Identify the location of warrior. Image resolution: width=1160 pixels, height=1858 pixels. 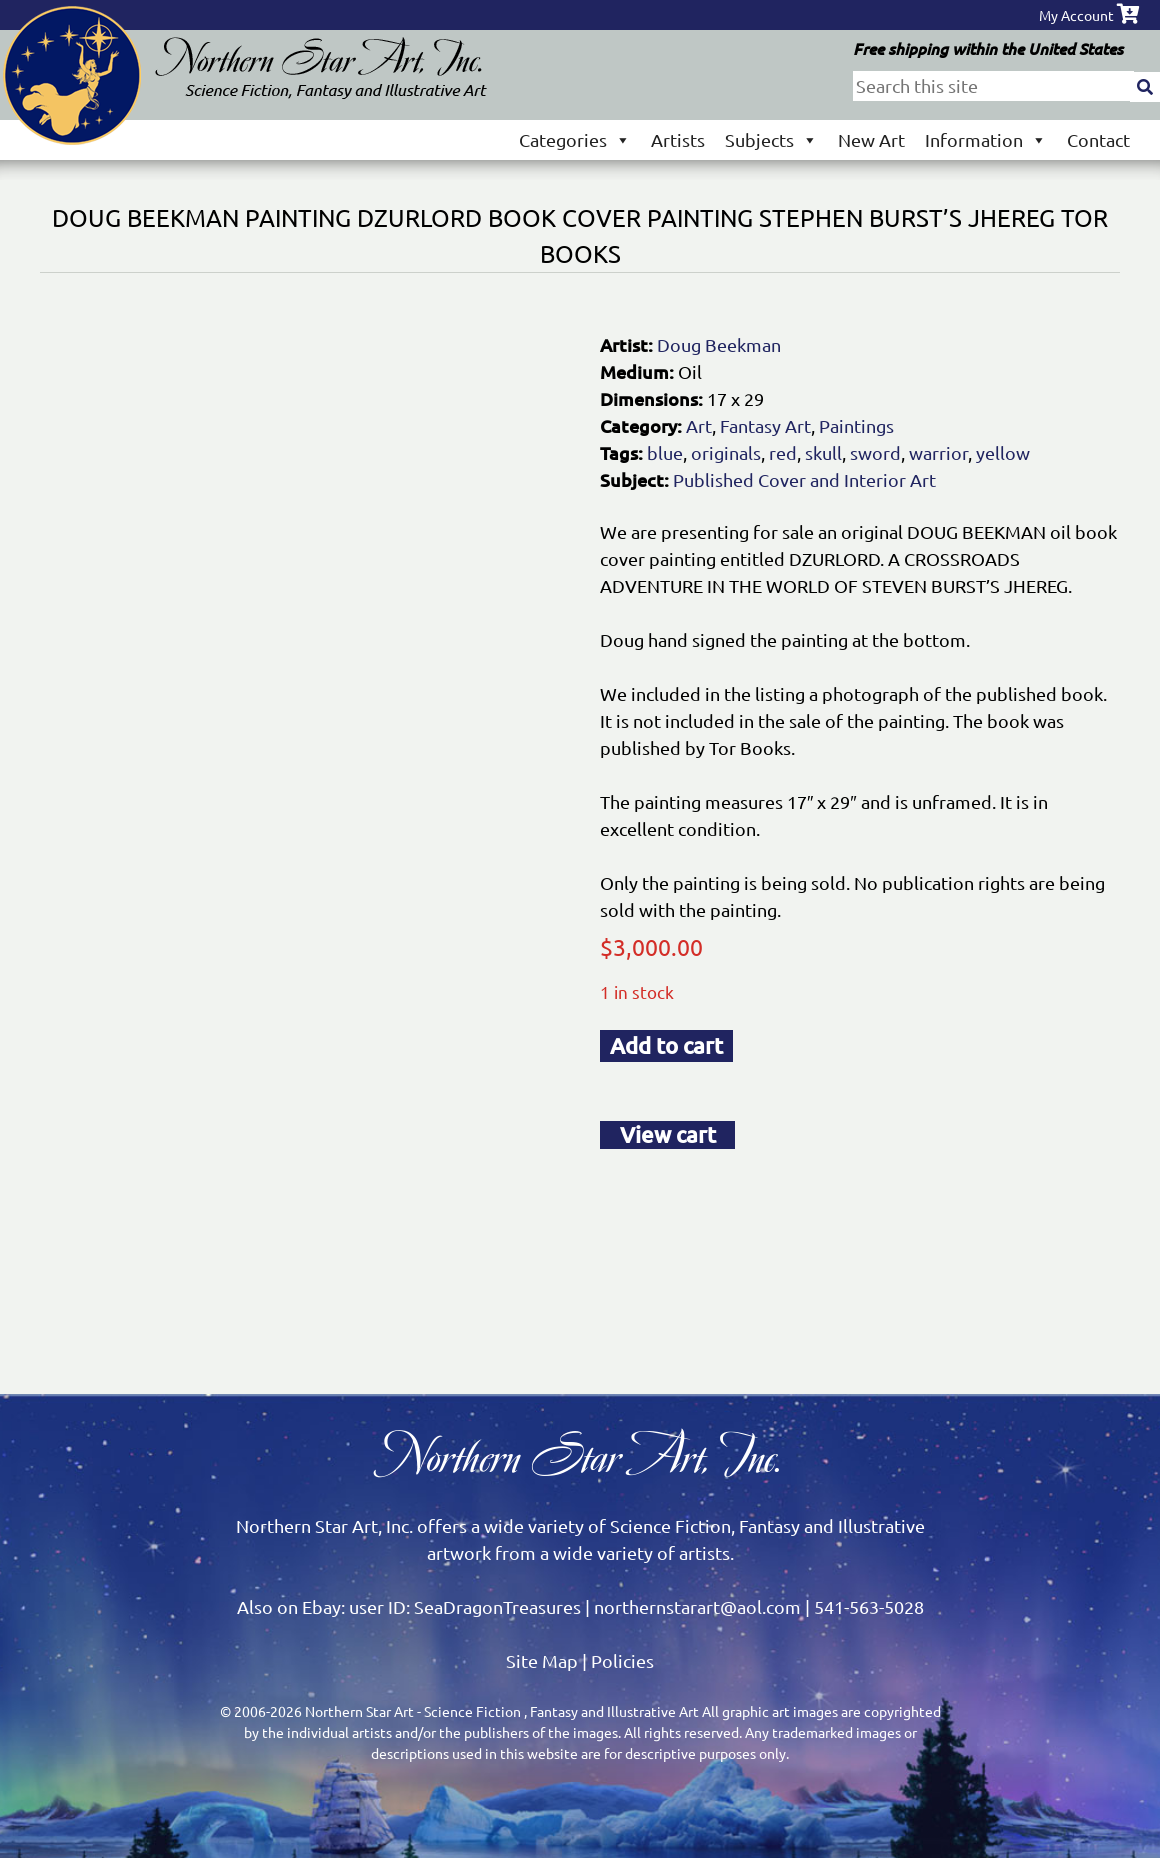
(938, 452).